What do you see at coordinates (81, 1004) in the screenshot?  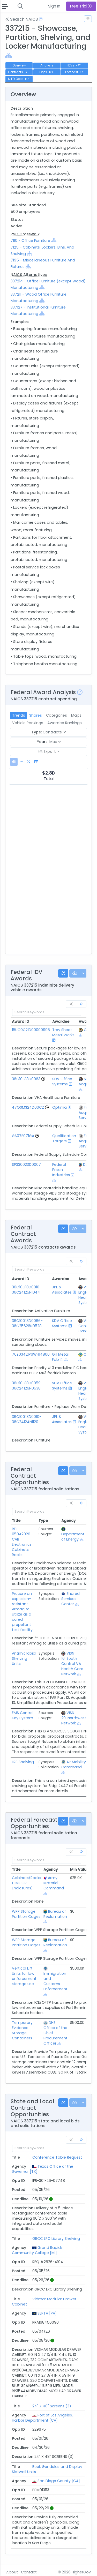 I see `[link]` at bounding box center [81, 1004].